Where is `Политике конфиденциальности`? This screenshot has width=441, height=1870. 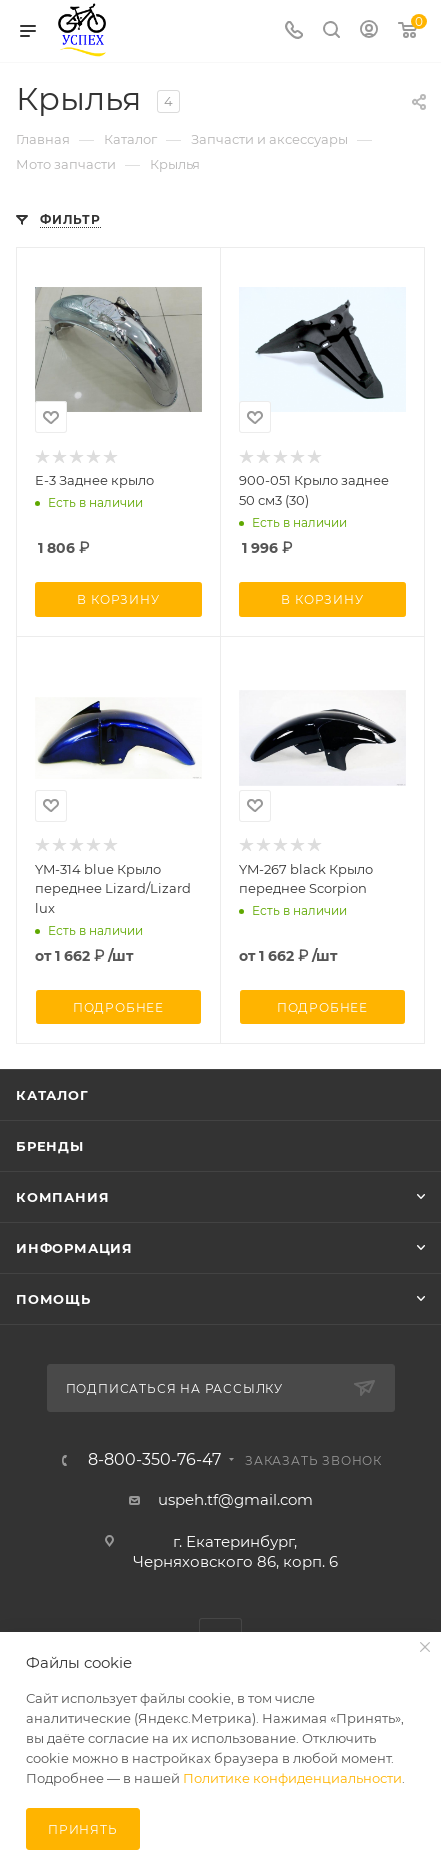
Политике конфиденциальности is located at coordinates (292, 1778).